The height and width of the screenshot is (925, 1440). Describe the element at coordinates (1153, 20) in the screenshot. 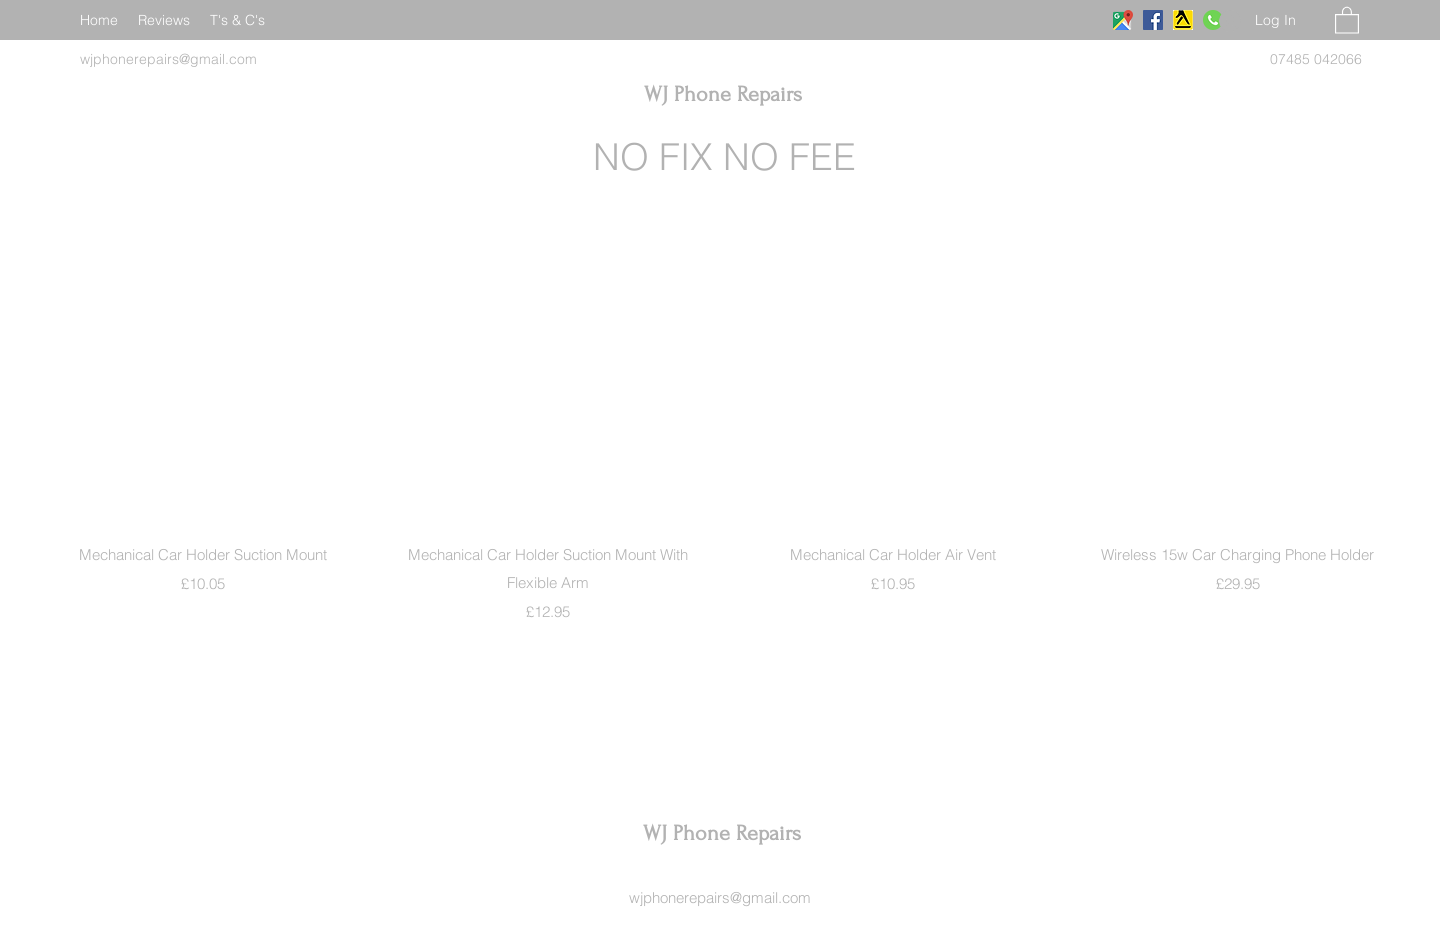

I see `[Facebook]` at that location.